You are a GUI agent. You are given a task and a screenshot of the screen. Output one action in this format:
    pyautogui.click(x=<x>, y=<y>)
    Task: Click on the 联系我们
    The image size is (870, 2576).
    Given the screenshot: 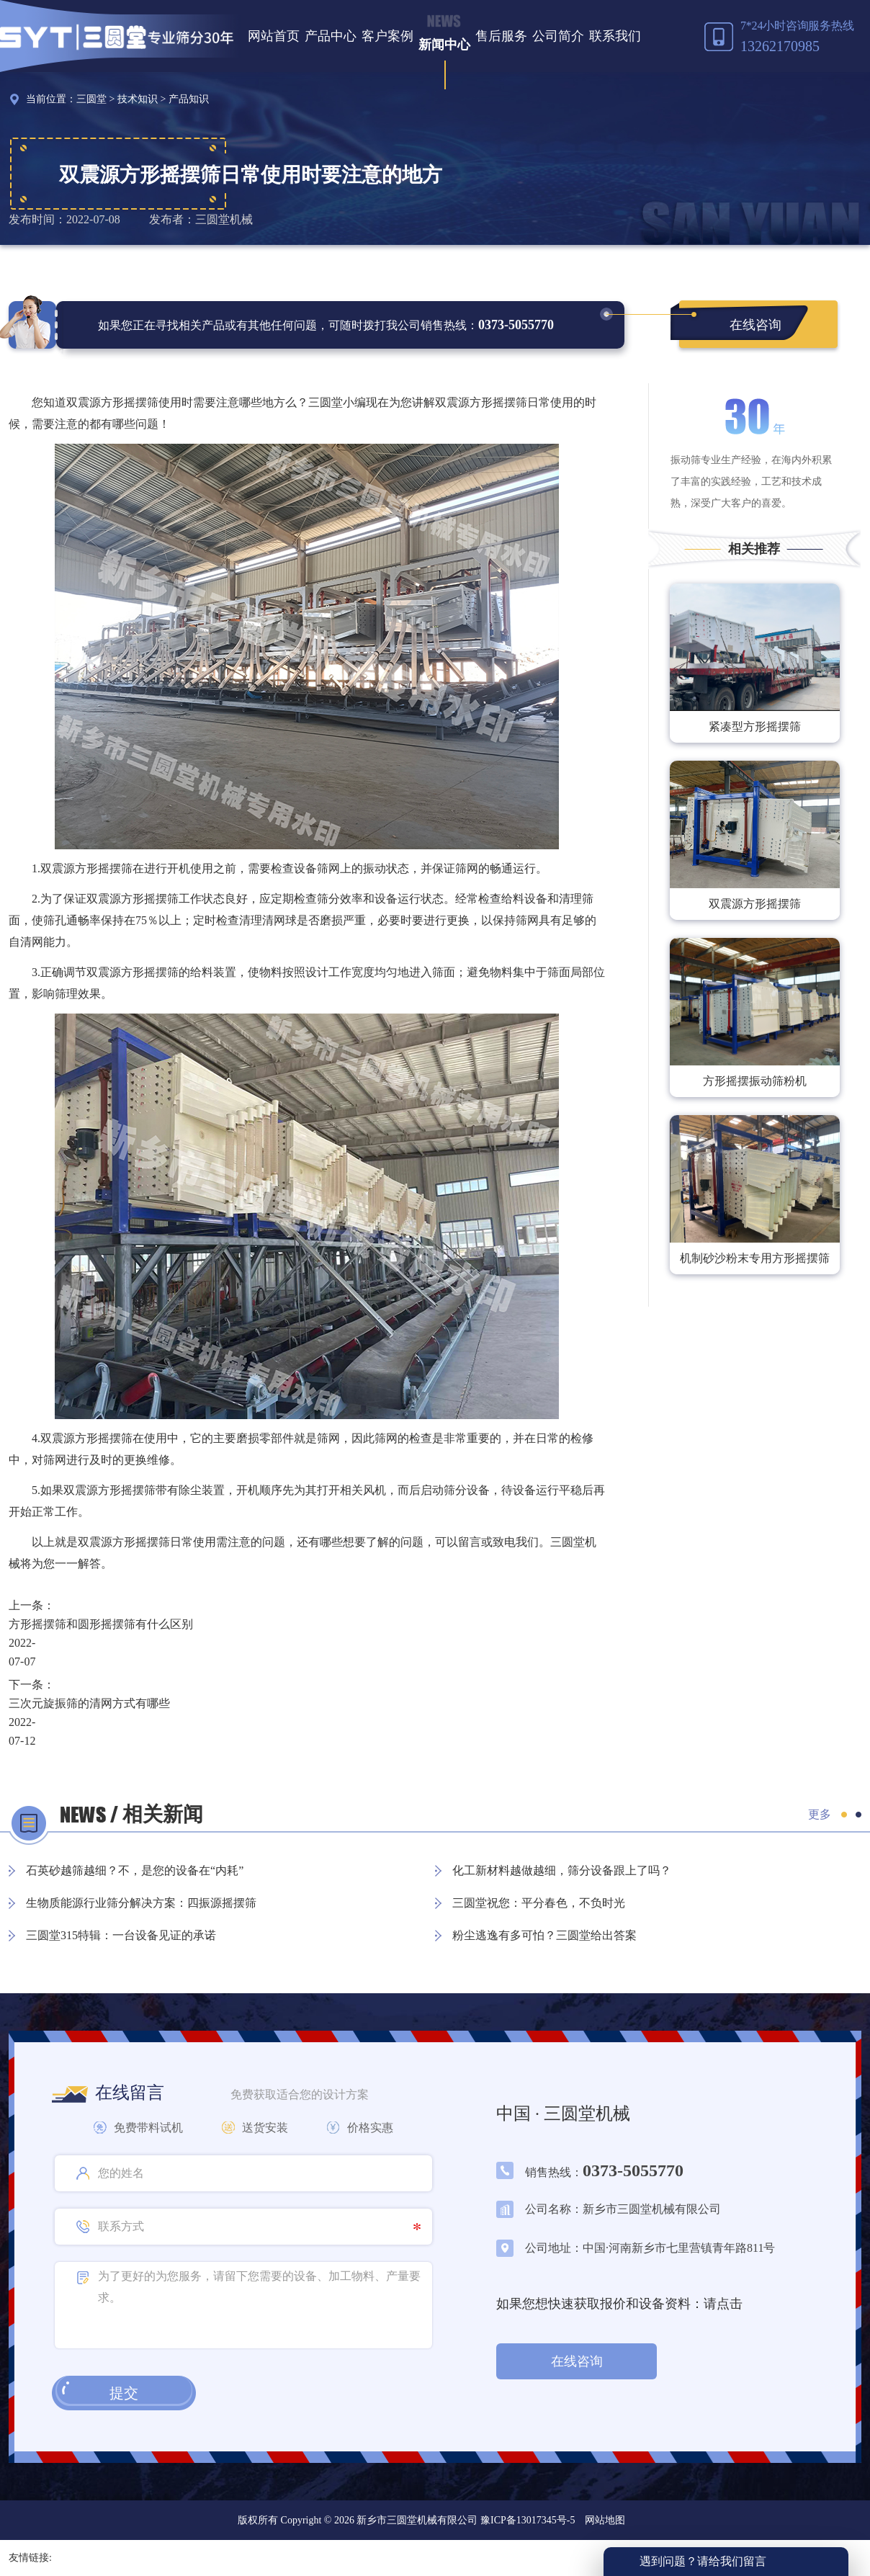 What is the action you would take?
    pyautogui.click(x=615, y=36)
    